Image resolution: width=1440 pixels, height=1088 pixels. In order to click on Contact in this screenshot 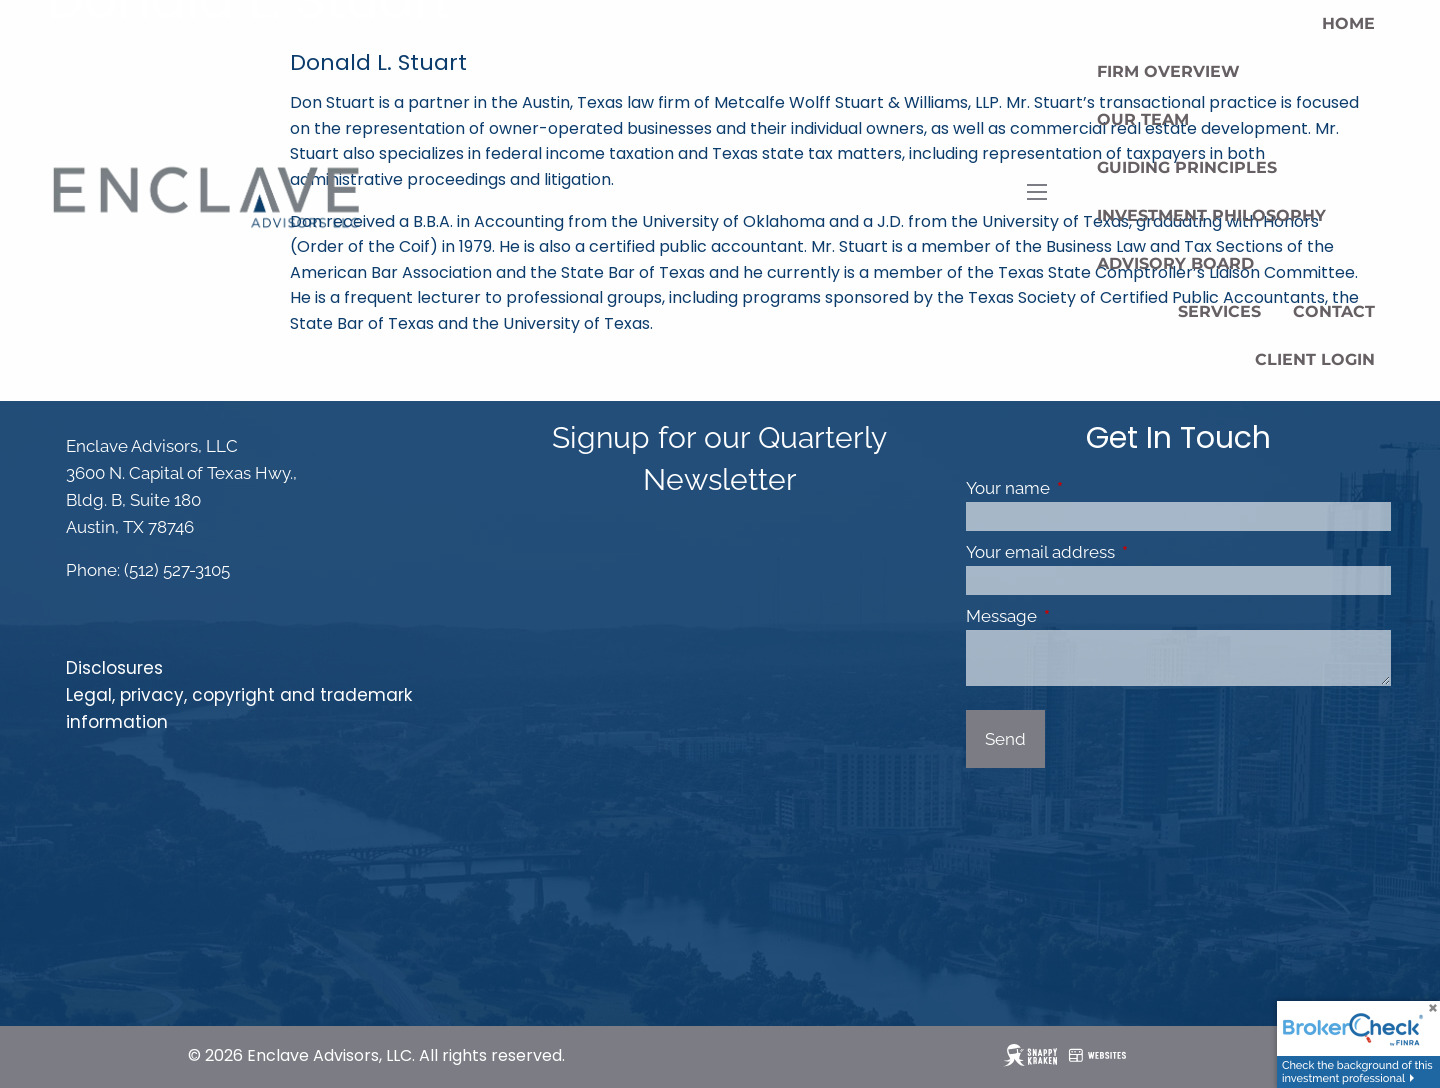, I will do `click(1334, 311)`.